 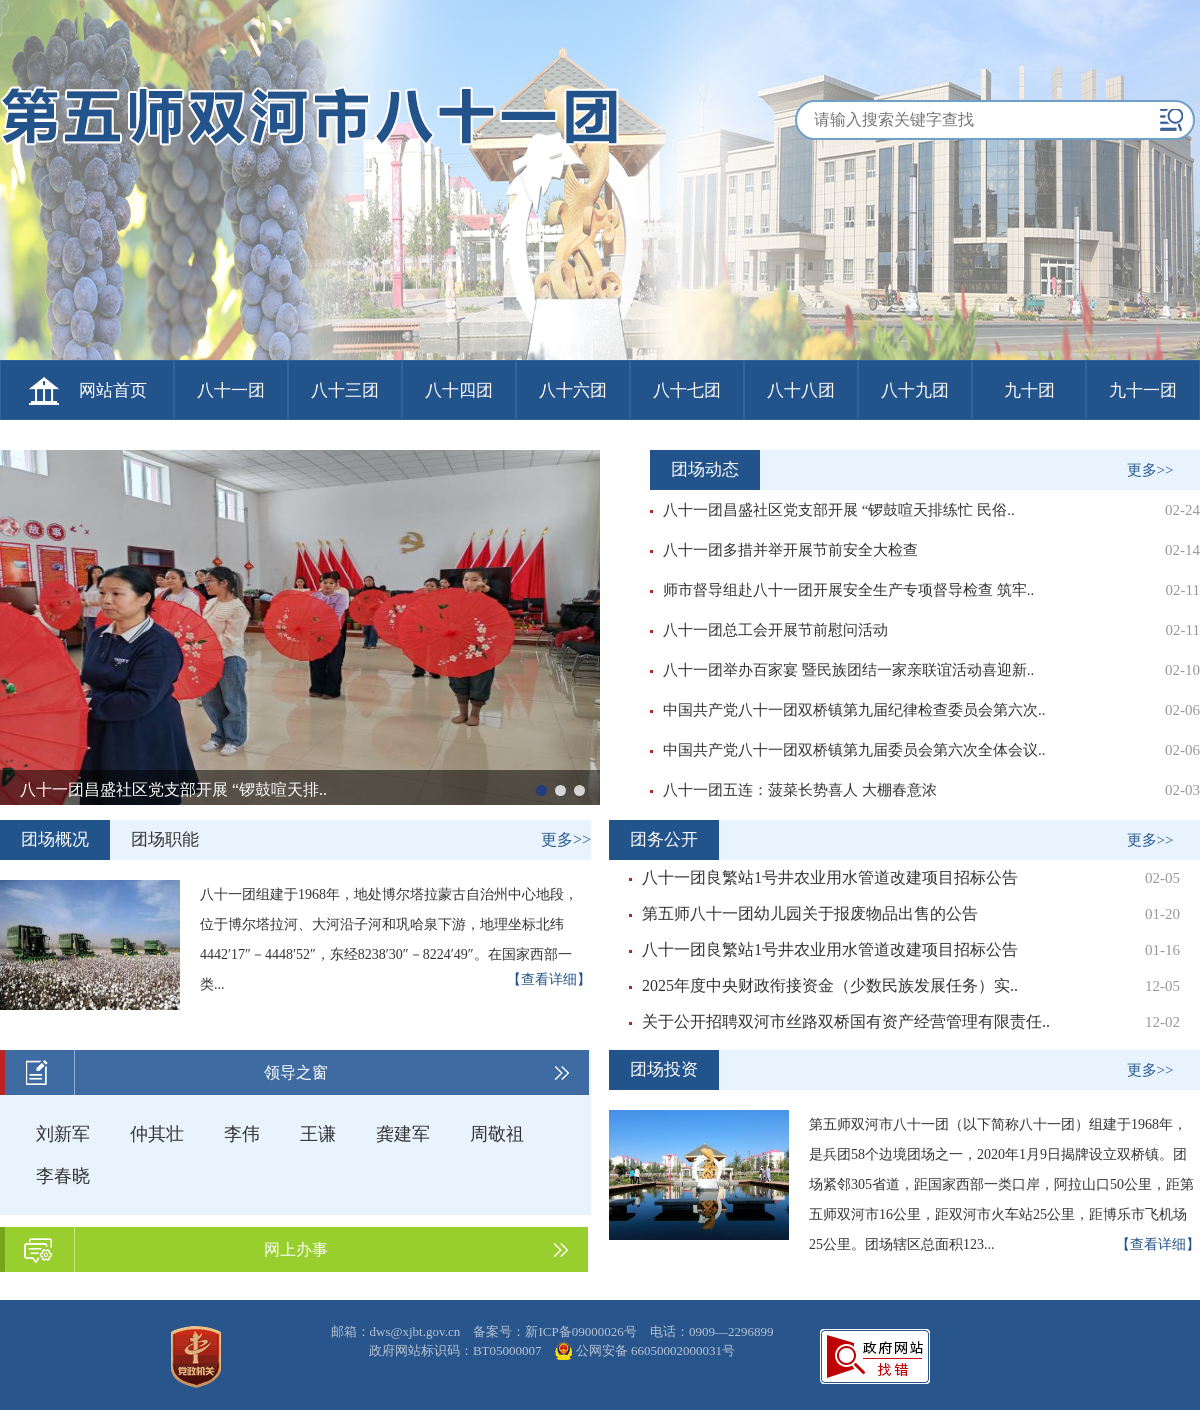 I want to click on 网站首页, so click(x=113, y=390).